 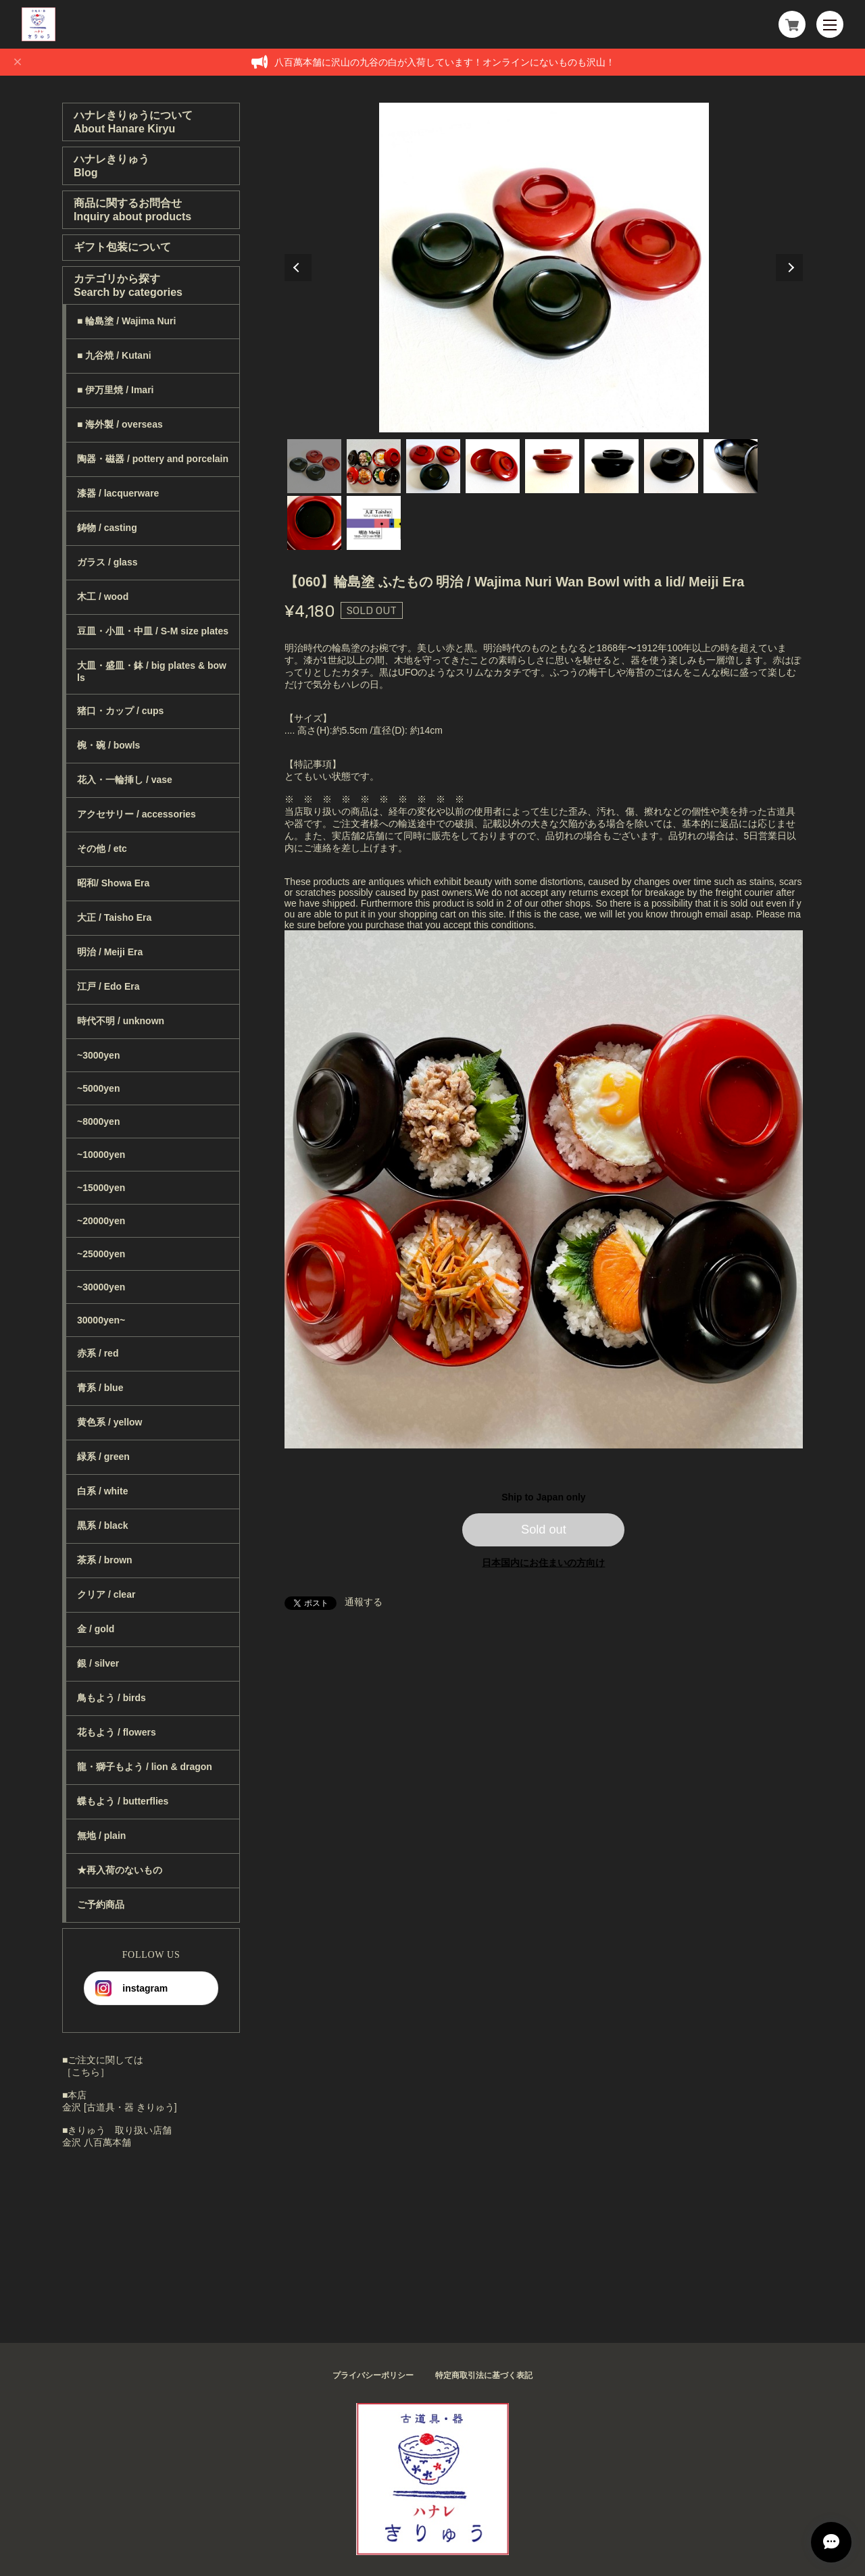 What do you see at coordinates (106, 1594) in the screenshot?
I see `クリア / clear` at bounding box center [106, 1594].